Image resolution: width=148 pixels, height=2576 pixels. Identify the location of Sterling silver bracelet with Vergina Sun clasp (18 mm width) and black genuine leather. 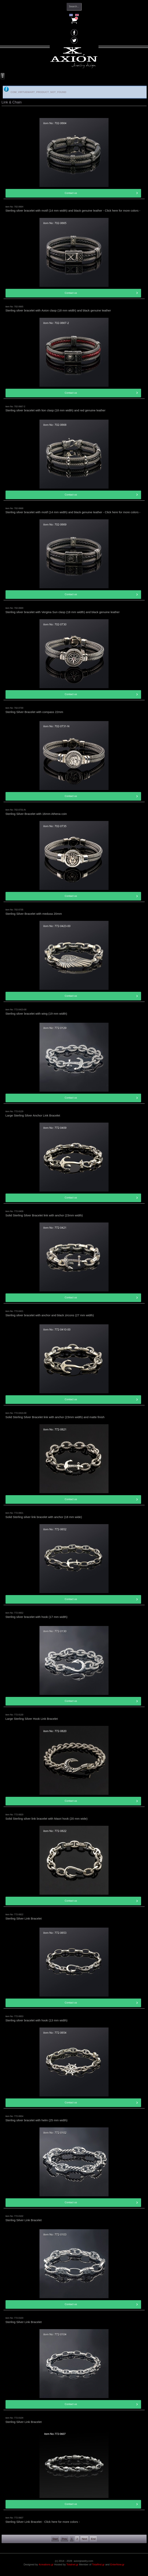
(63, 612).